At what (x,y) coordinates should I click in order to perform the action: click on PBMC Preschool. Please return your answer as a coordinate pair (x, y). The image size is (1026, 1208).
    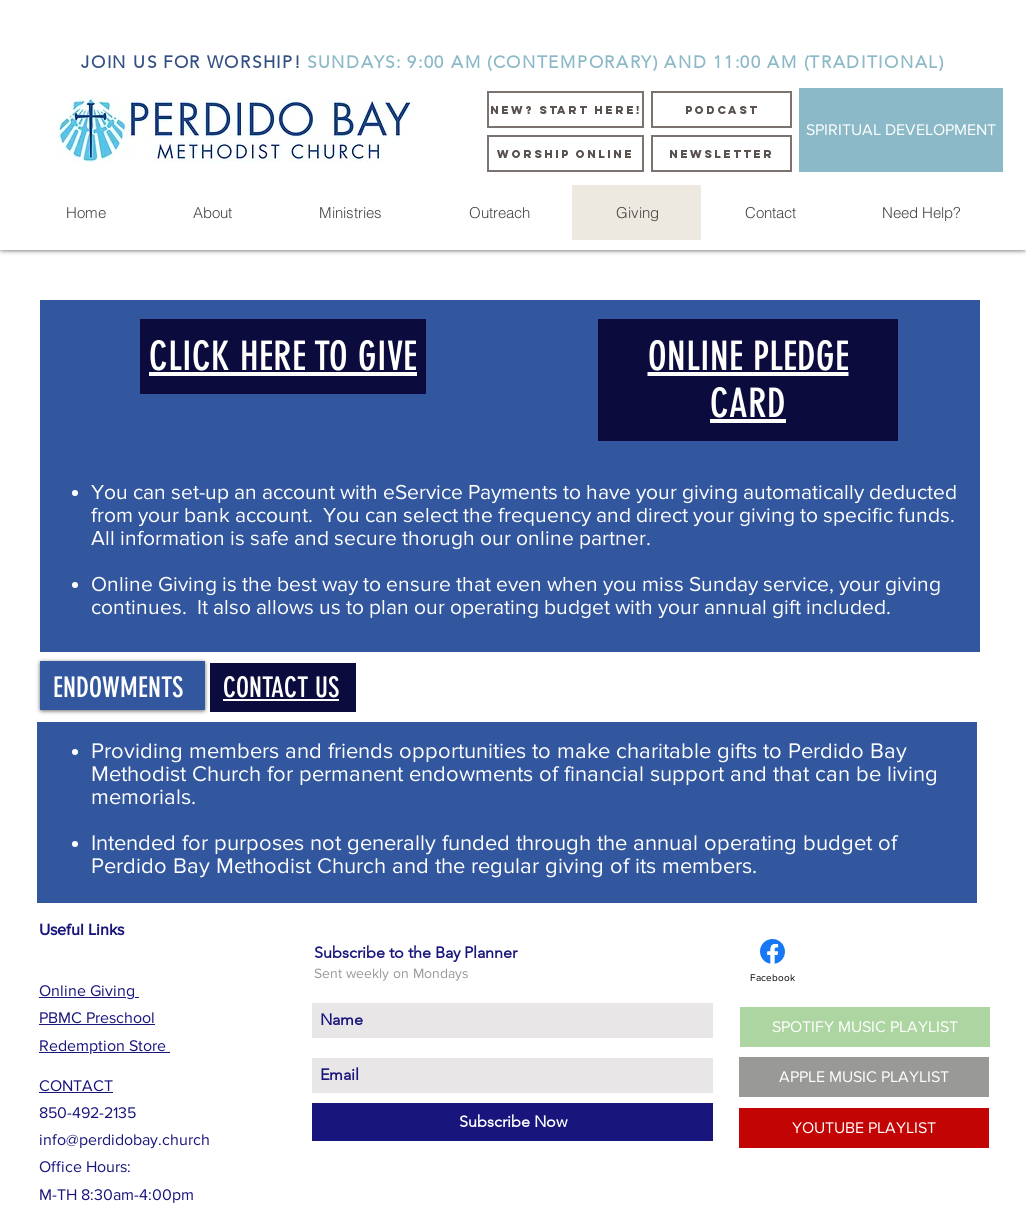
    Looking at the image, I should click on (97, 1017).